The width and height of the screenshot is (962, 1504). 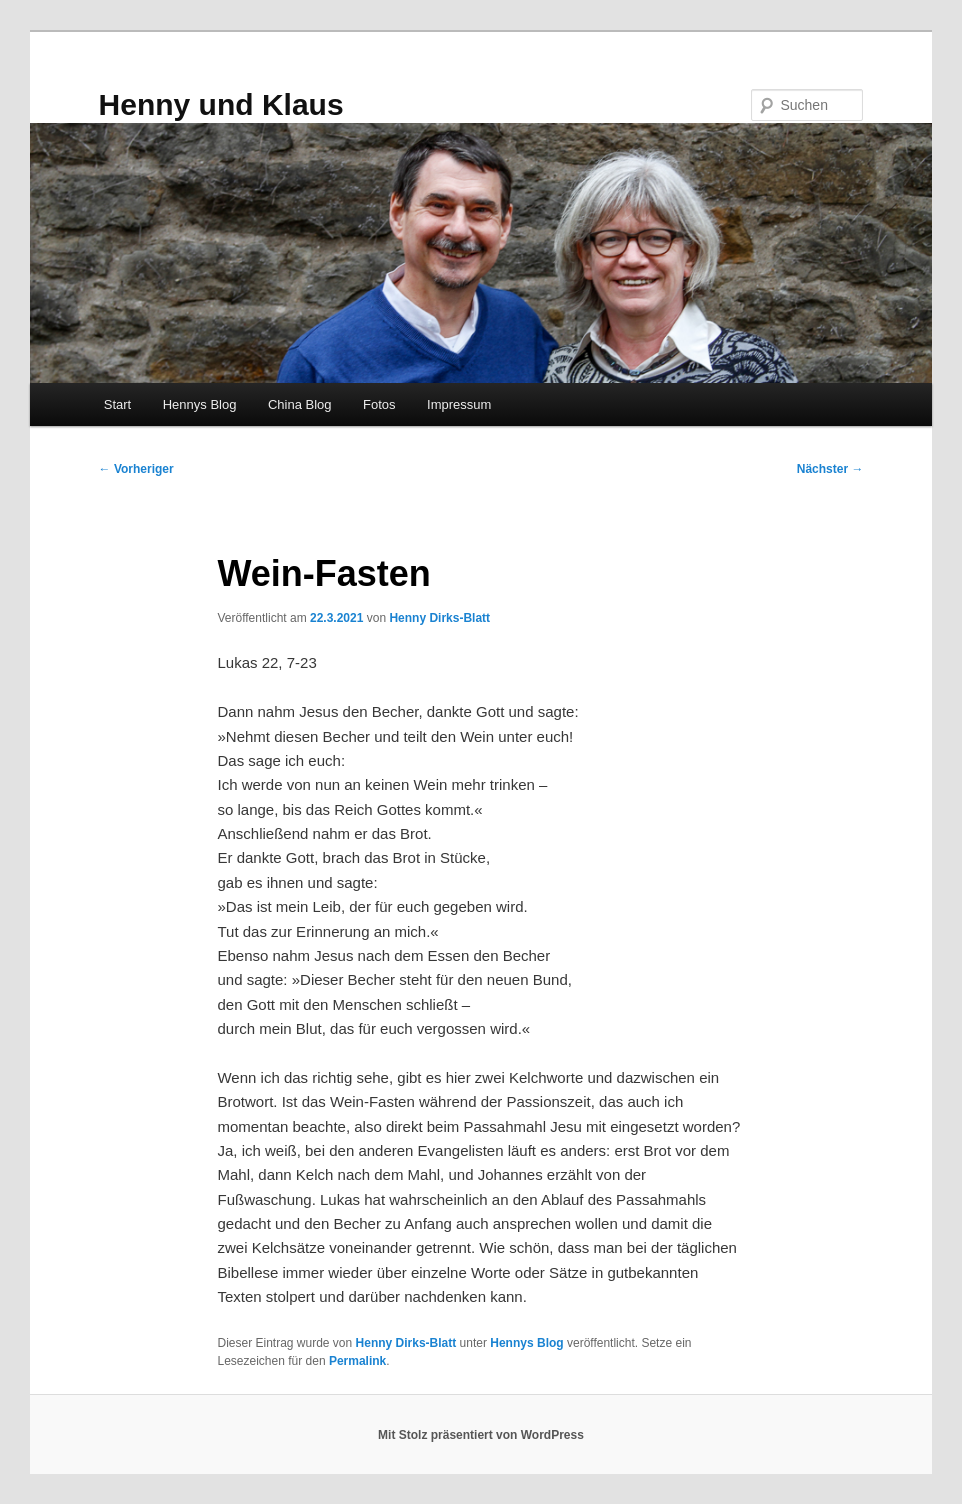 What do you see at coordinates (459, 404) in the screenshot?
I see `Impressum` at bounding box center [459, 404].